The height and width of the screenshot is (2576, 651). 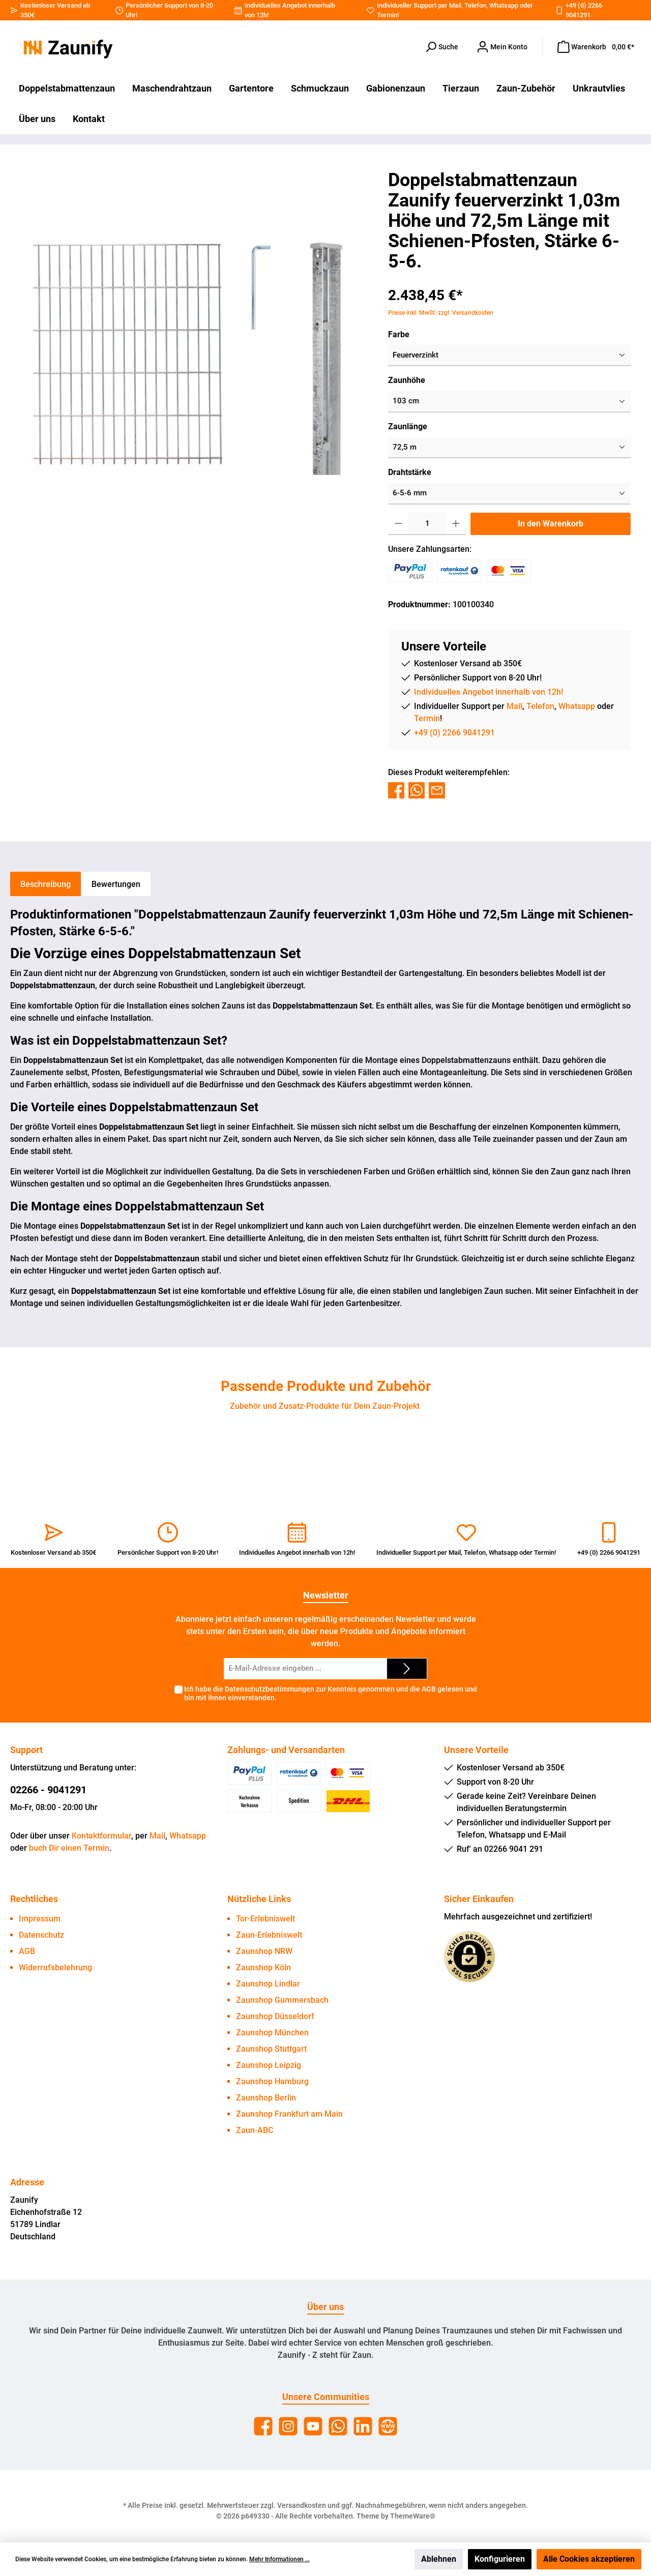 I want to click on Zaunshop Gummersbach, so click(x=282, y=2000).